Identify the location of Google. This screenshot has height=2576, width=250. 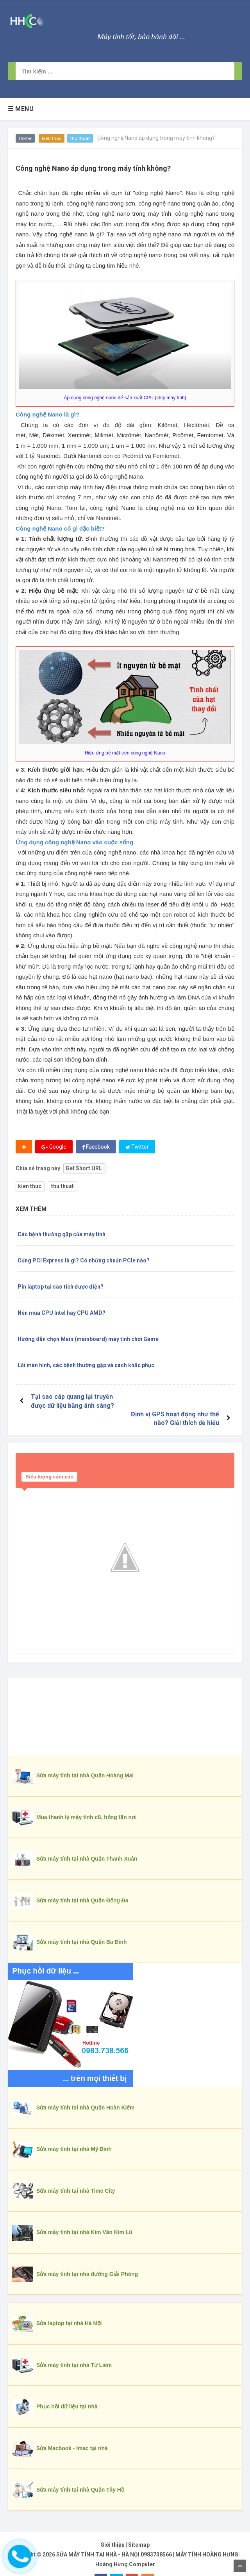
(53, 1147).